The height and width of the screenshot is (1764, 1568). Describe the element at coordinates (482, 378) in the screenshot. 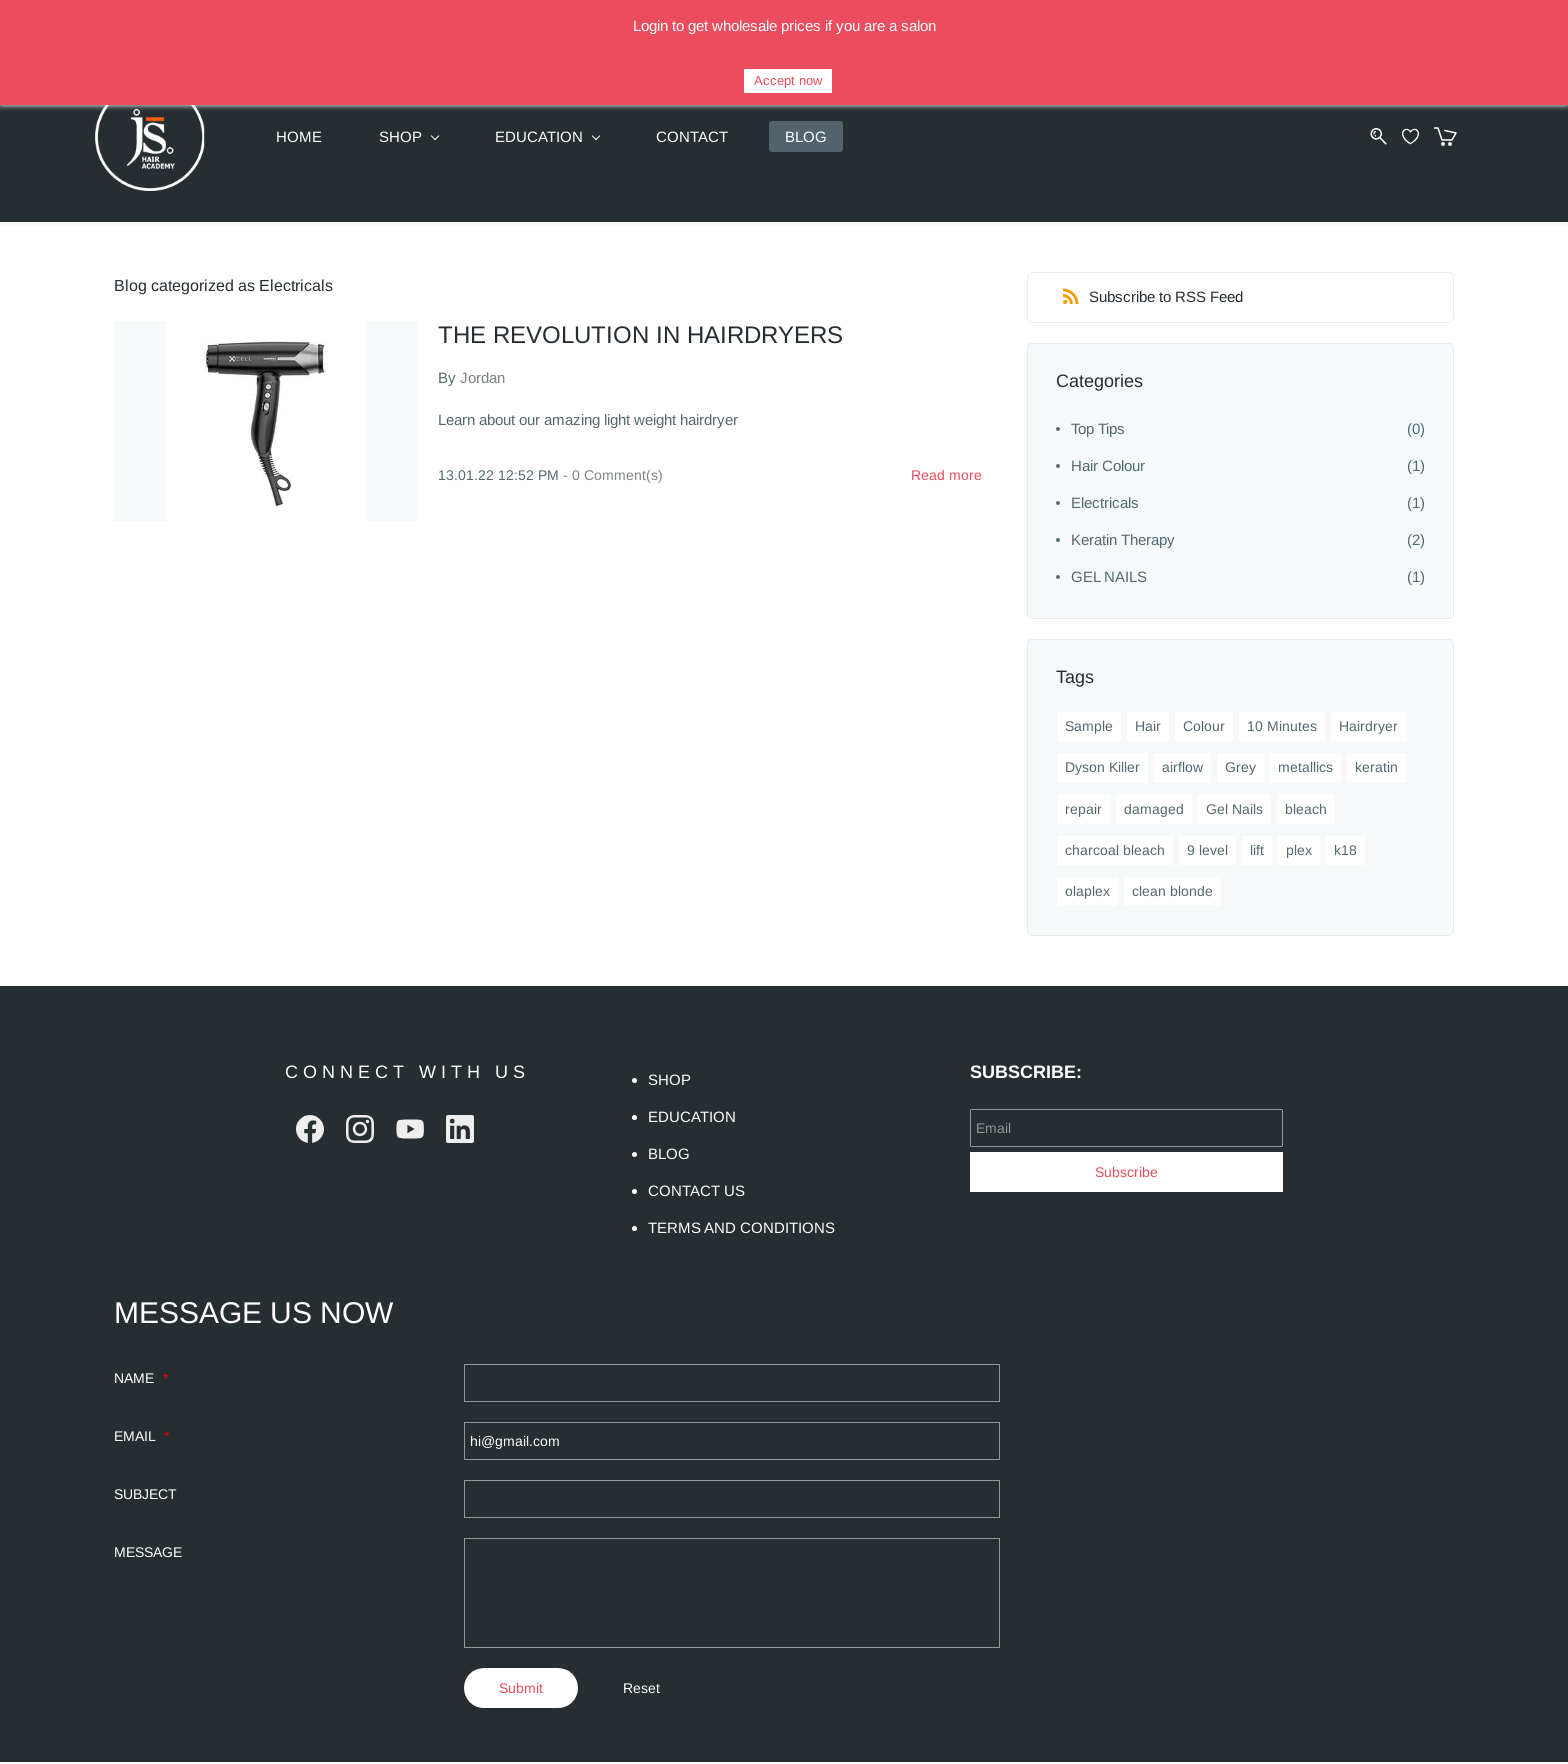

I see `Jordan` at that location.